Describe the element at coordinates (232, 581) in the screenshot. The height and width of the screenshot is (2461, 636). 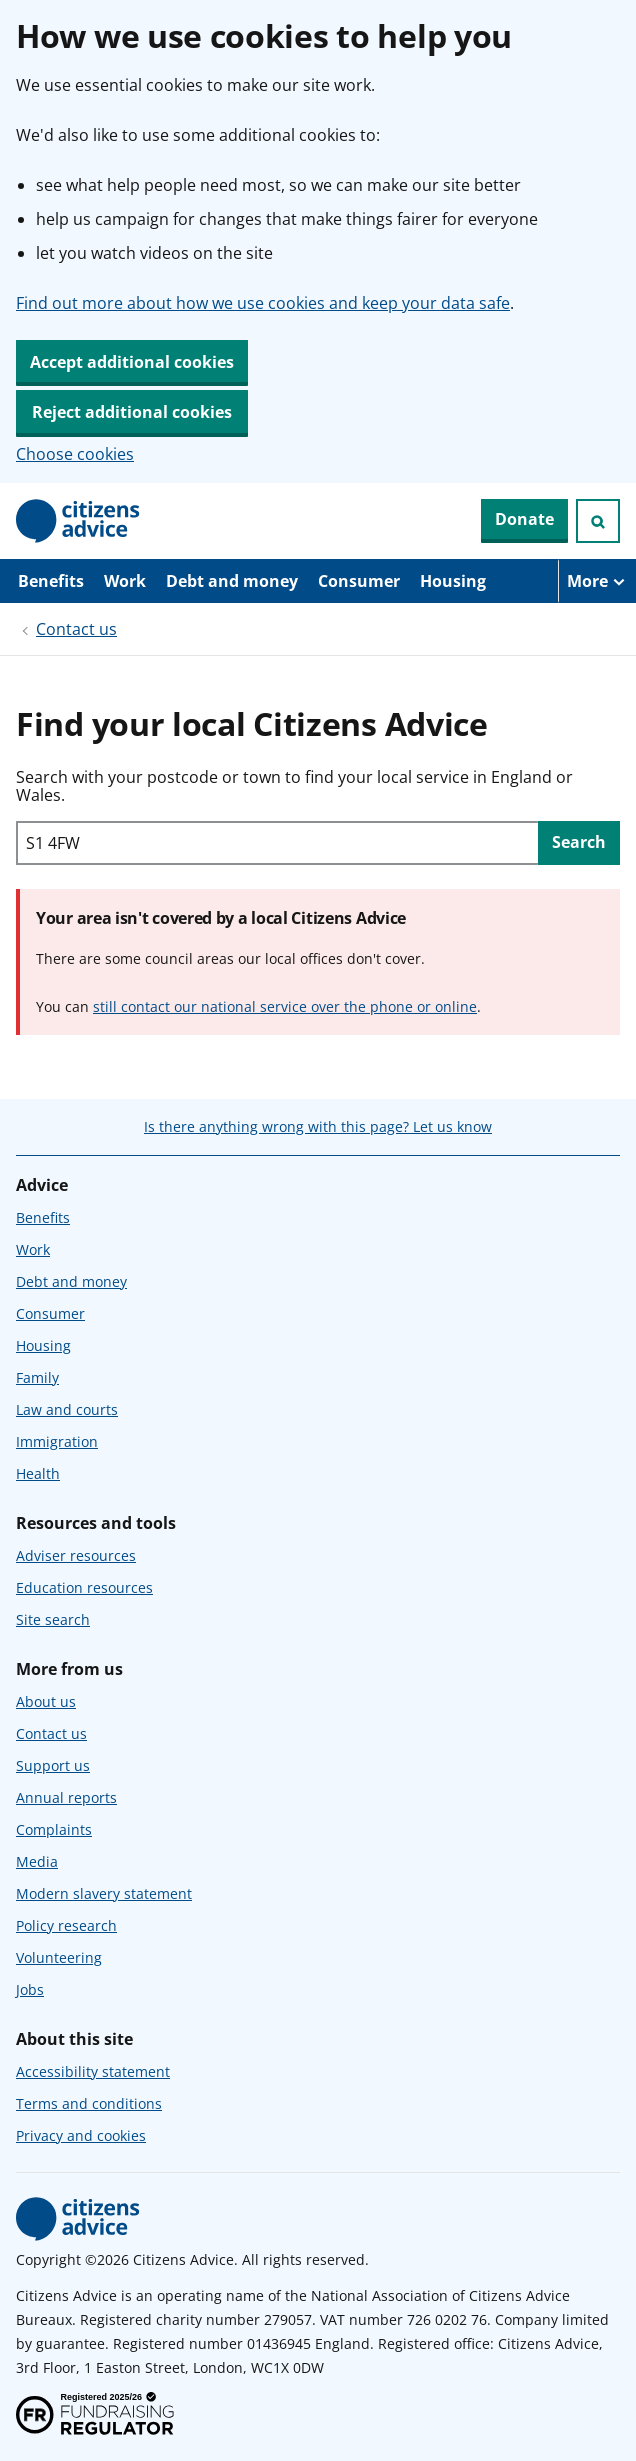
I see `Debt and money` at that location.